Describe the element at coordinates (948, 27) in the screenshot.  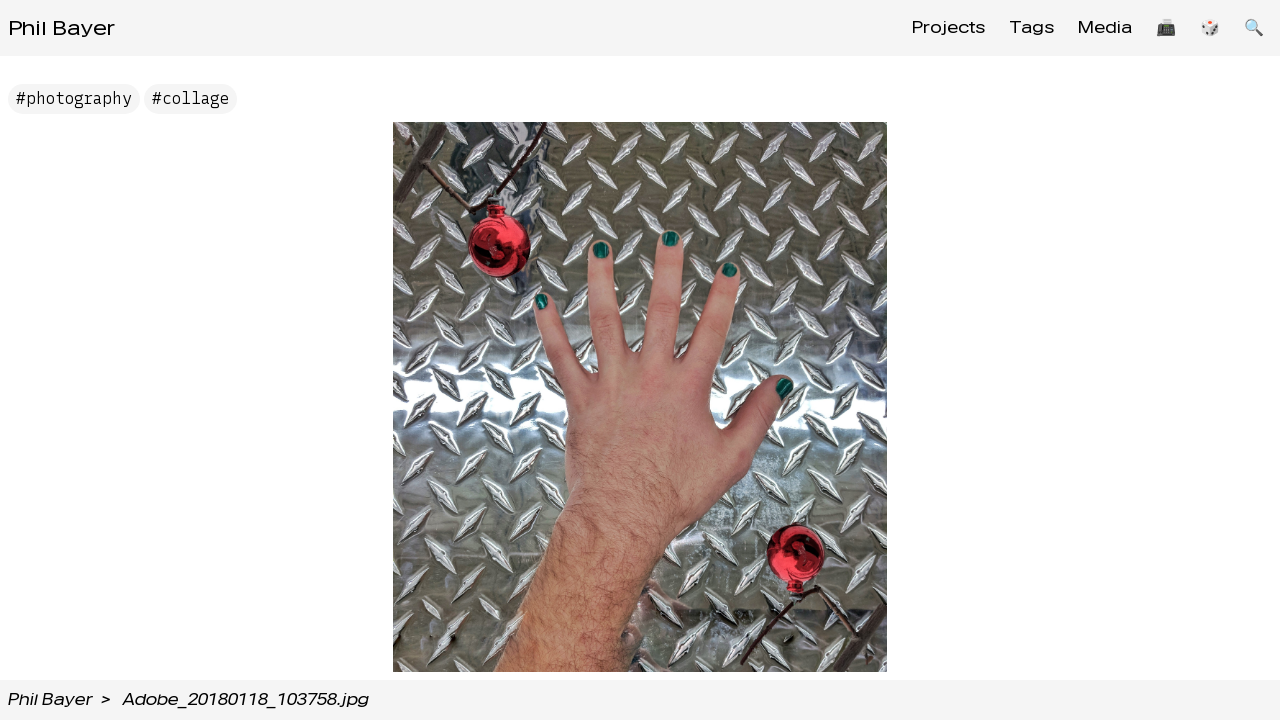
I see `Projects` at that location.